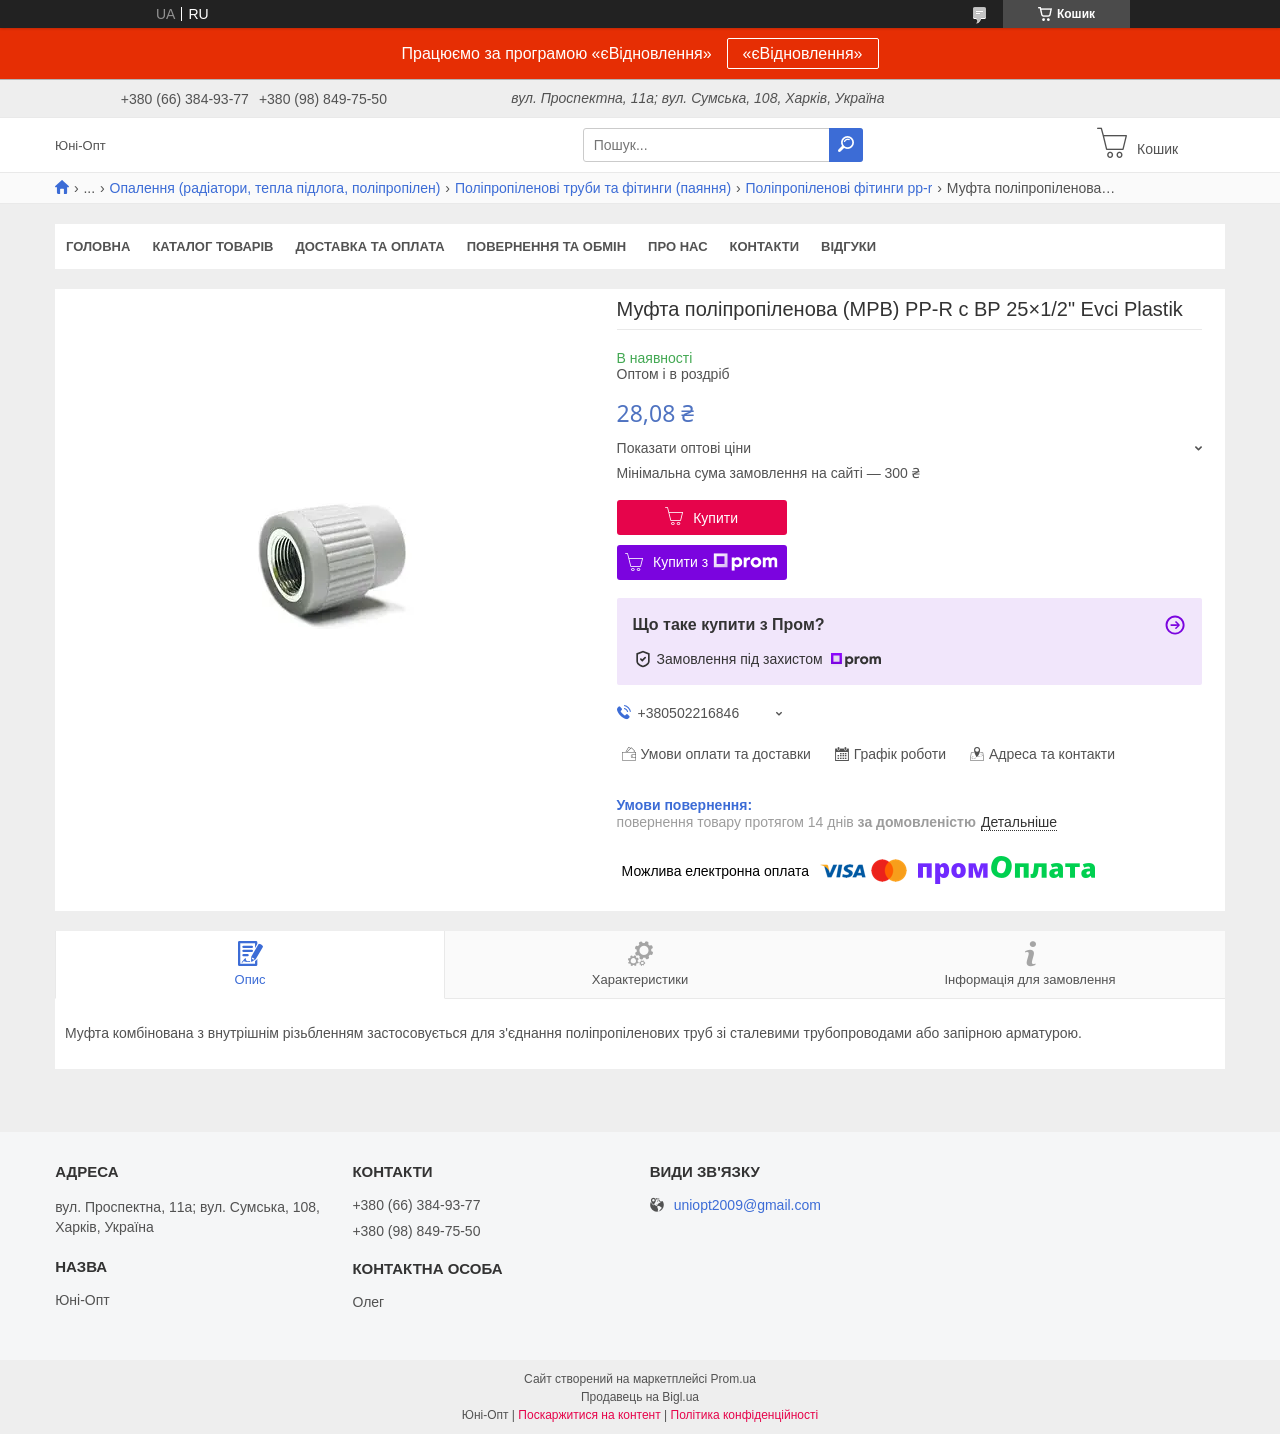 The image size is (1280, 1434). Describe the element at coordinates (747, 1205) in the screenshot. I see `uniopt2009@gmail.com` at that location.